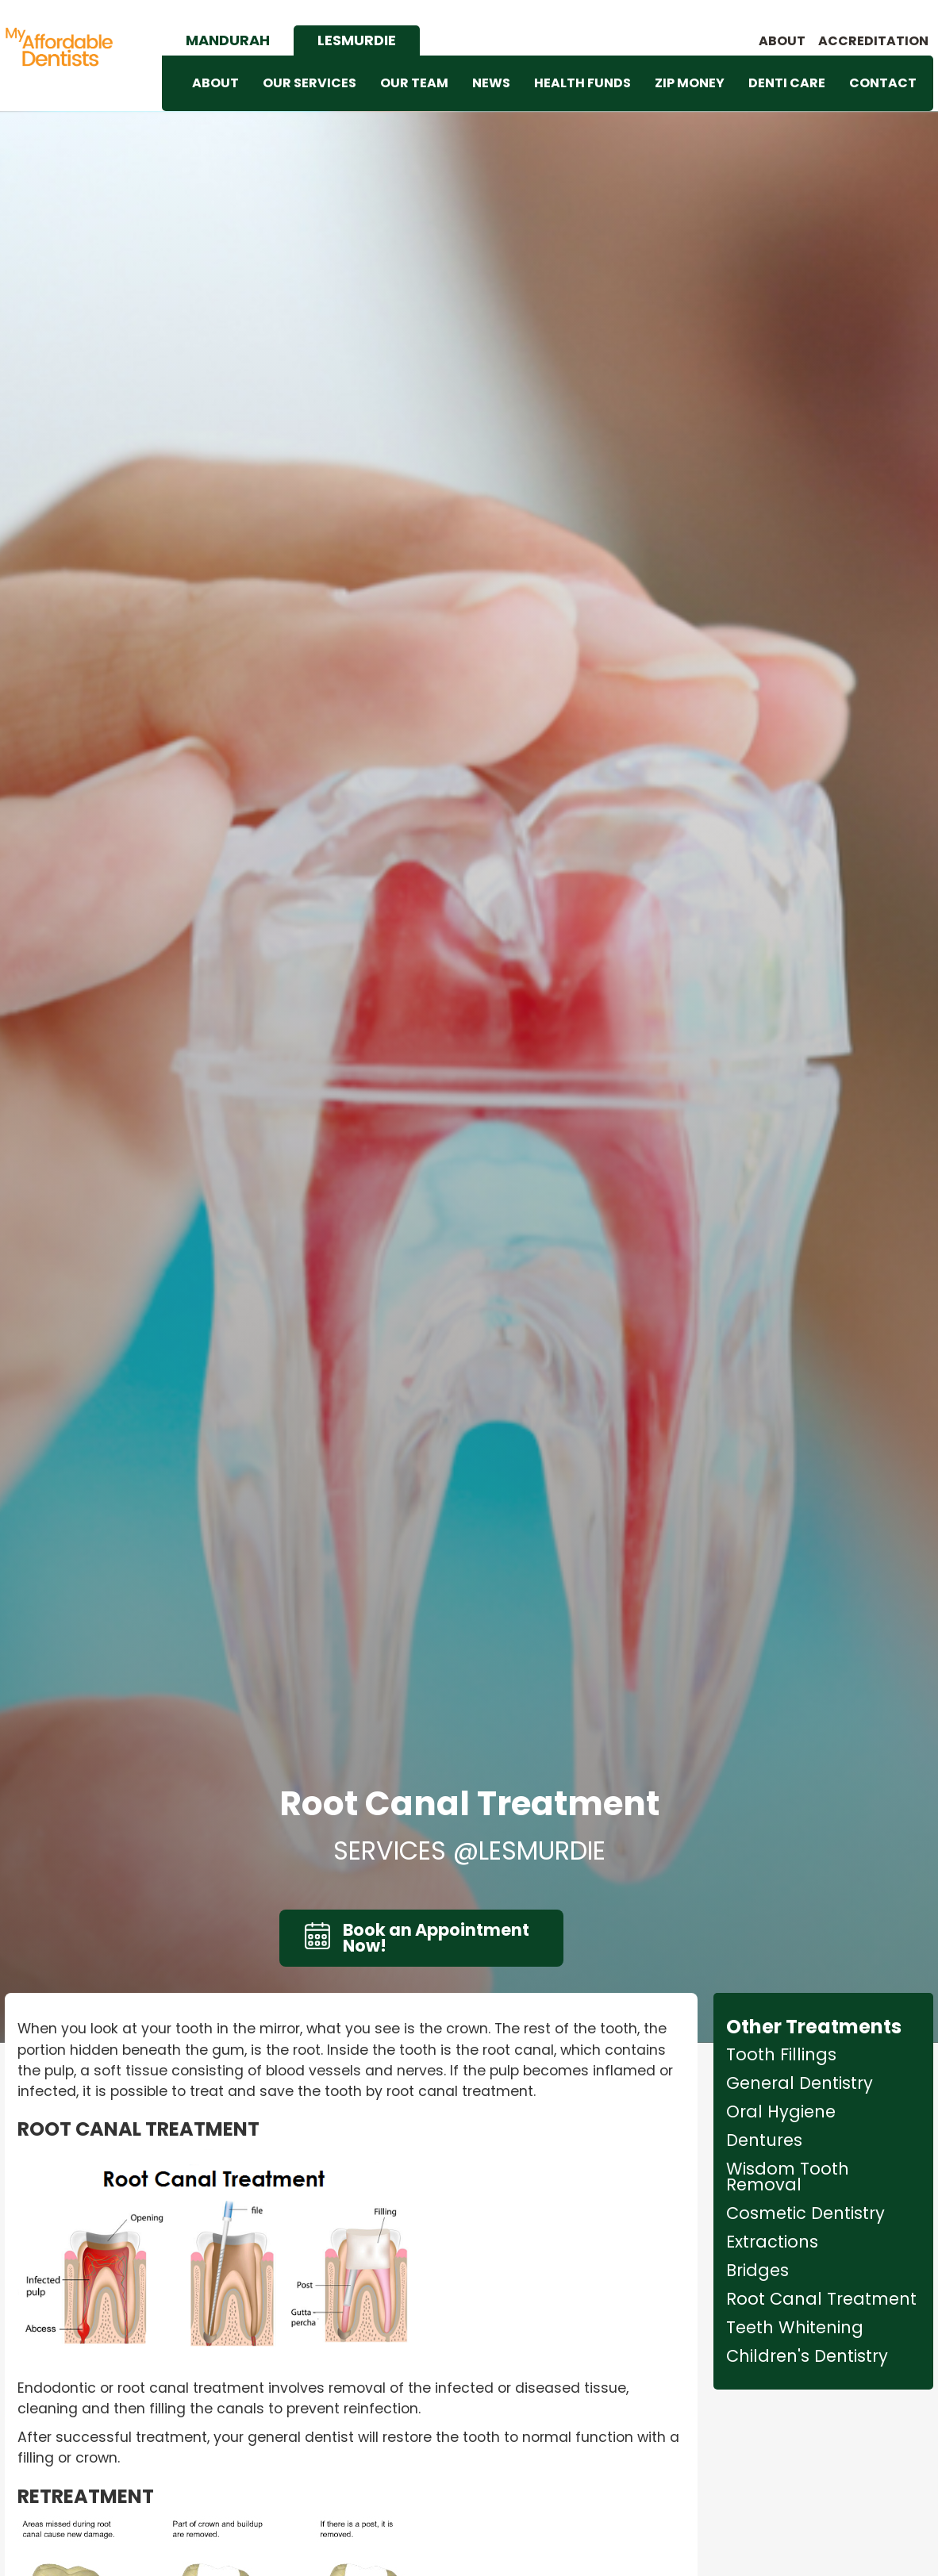 Image resolution: width=938 pixels, height=2576 pixels. What do you see at coordinates (883, 83) in the screenshot?
I see `CONTACT` at bounding box center [883, 83].